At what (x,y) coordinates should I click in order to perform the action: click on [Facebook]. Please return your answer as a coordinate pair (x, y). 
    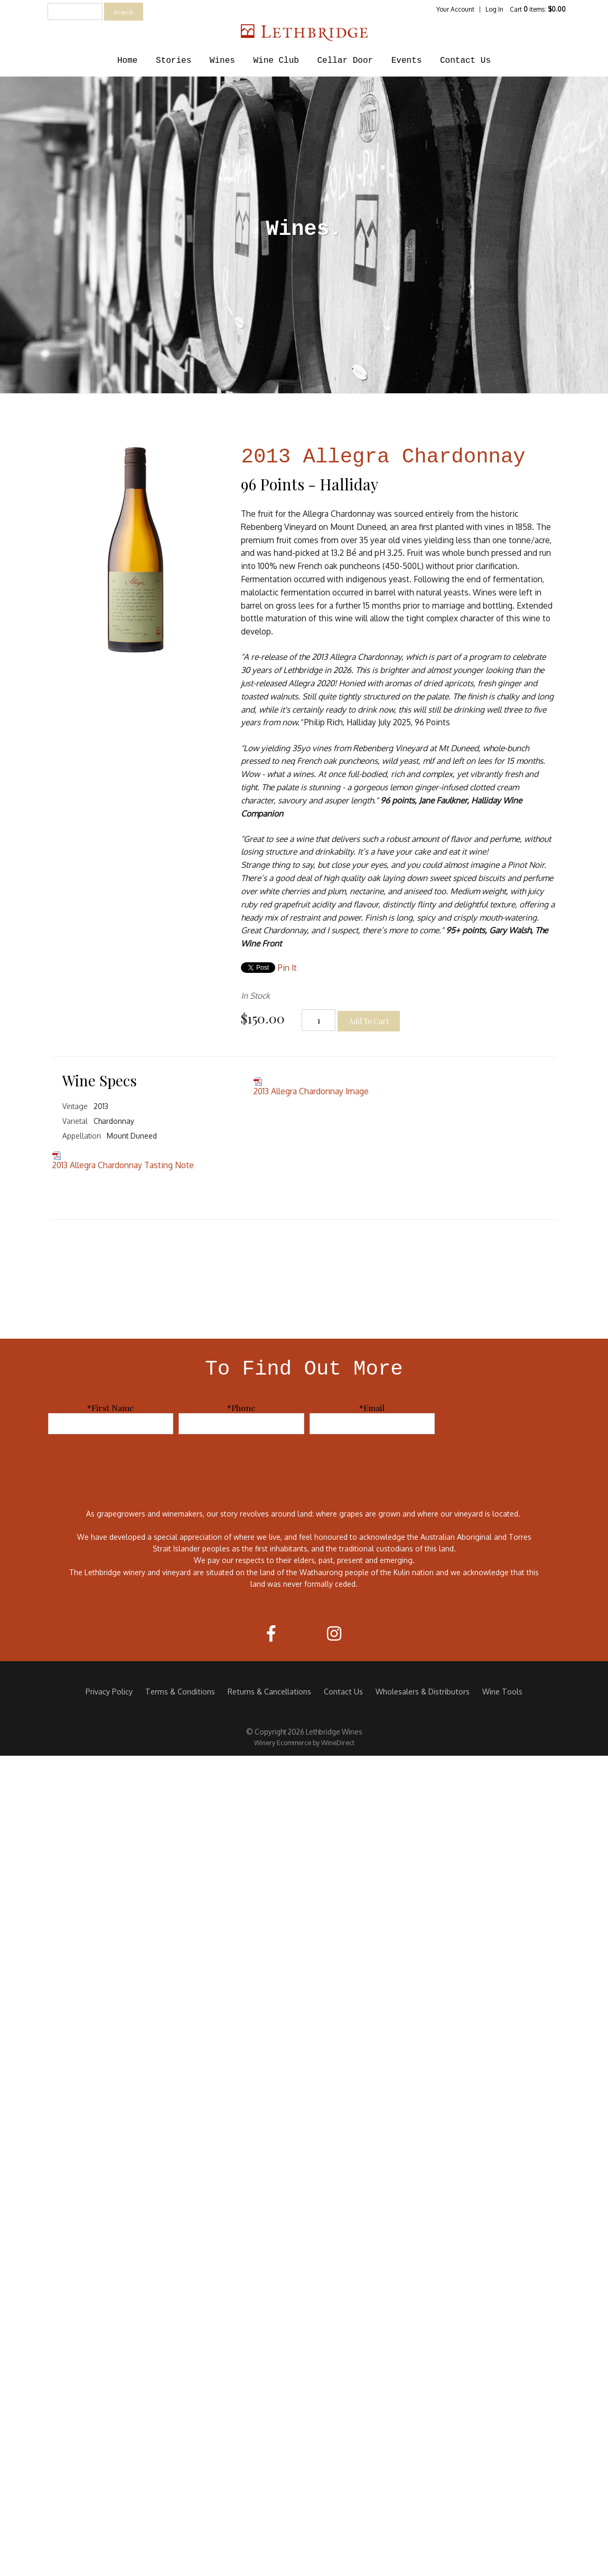
    Looking at the image, I should click on (271, 1633).